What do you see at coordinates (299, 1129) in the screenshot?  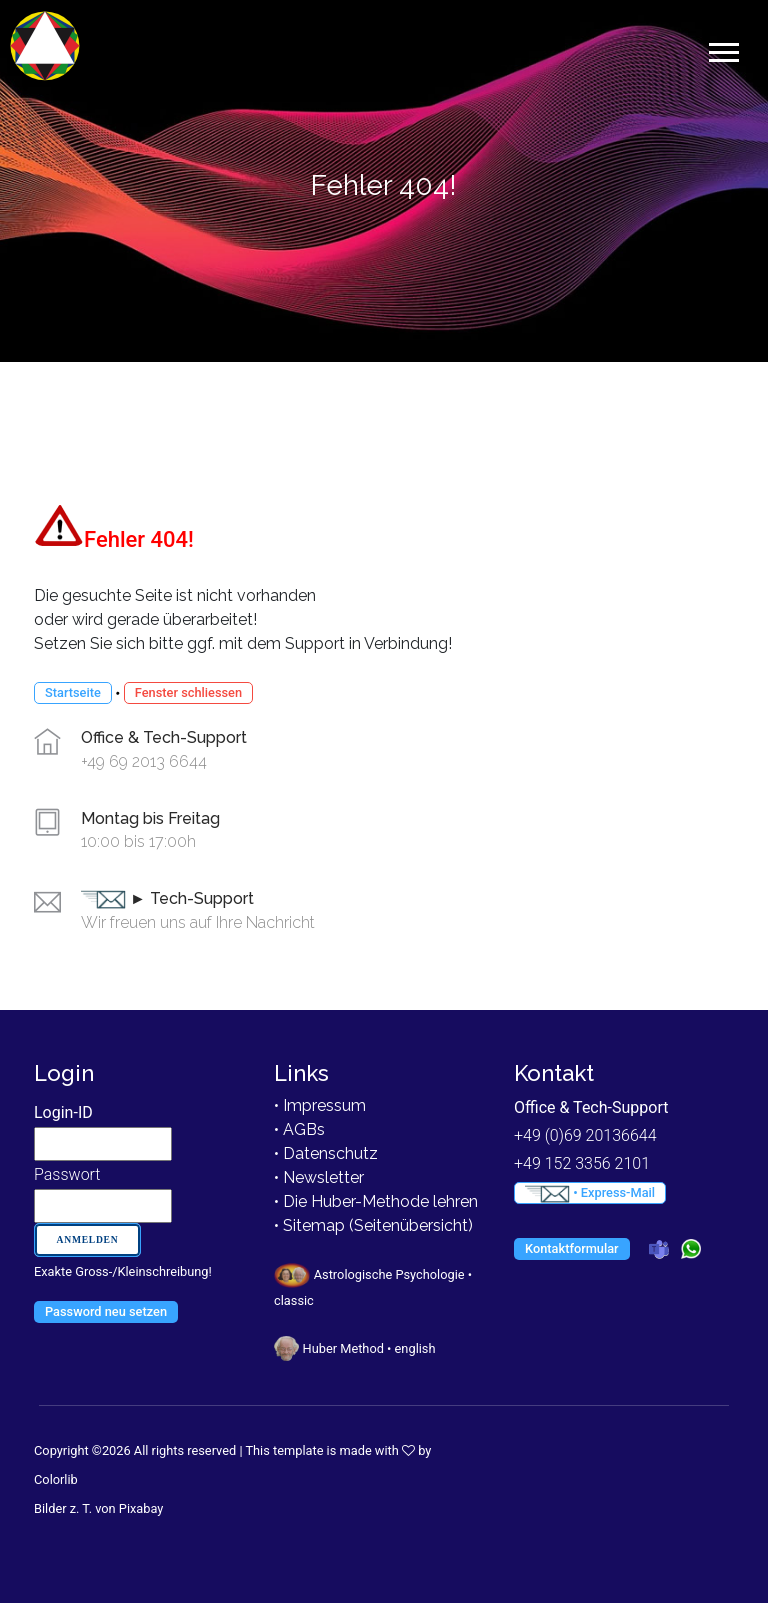 I see `• AGBs` at bounding box center [299, 1129].